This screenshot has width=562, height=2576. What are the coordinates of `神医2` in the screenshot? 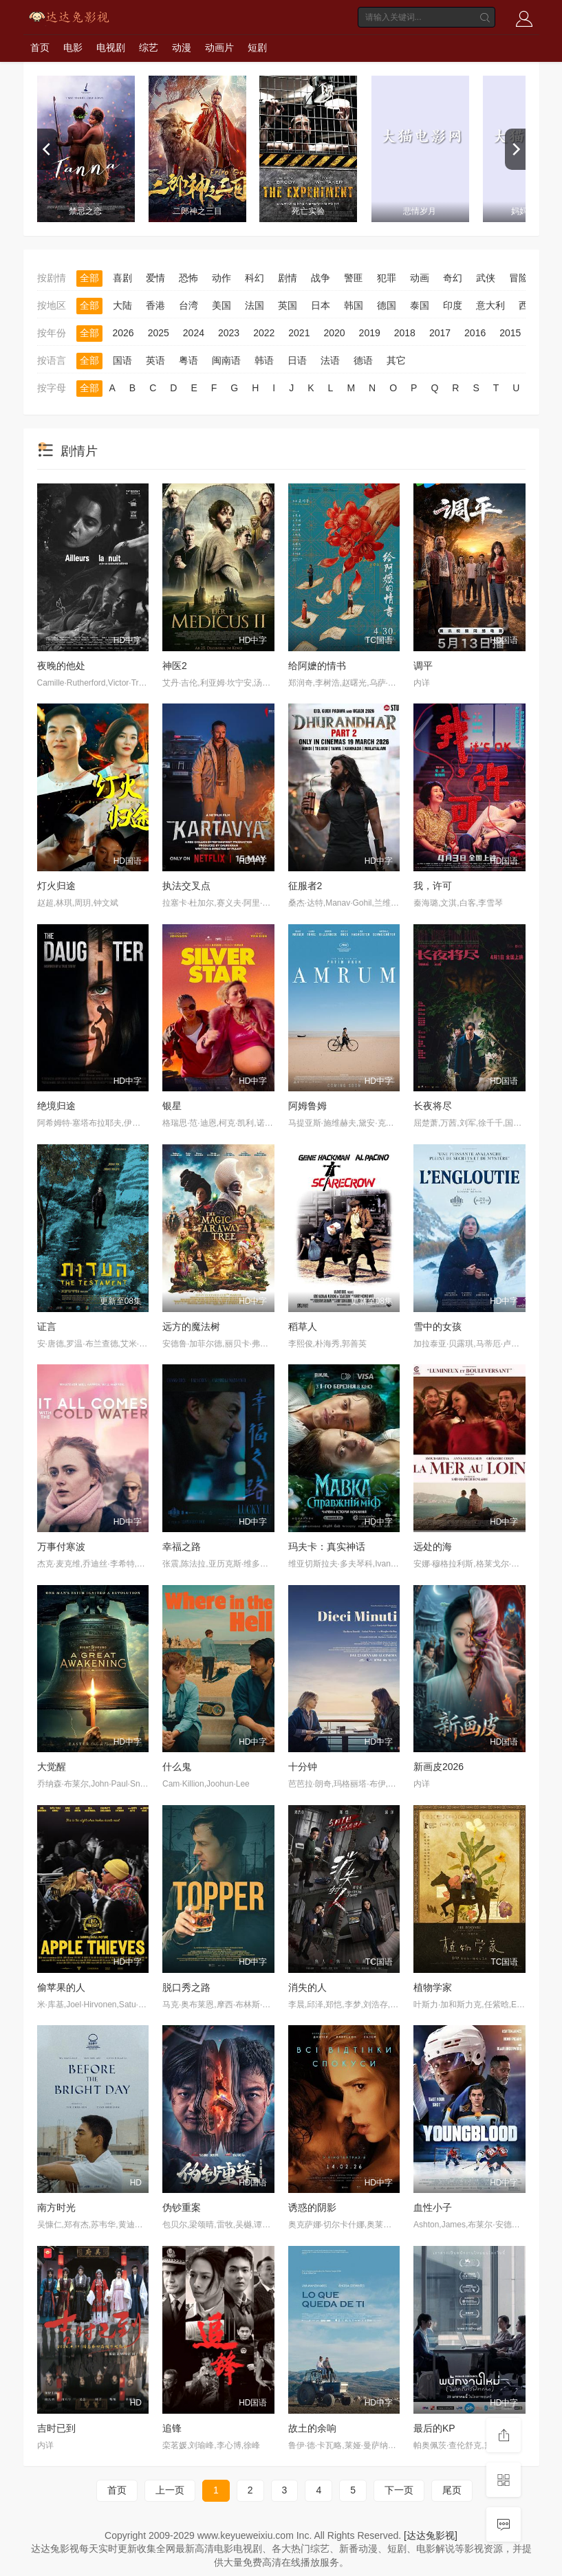 It's located at (174, 665).